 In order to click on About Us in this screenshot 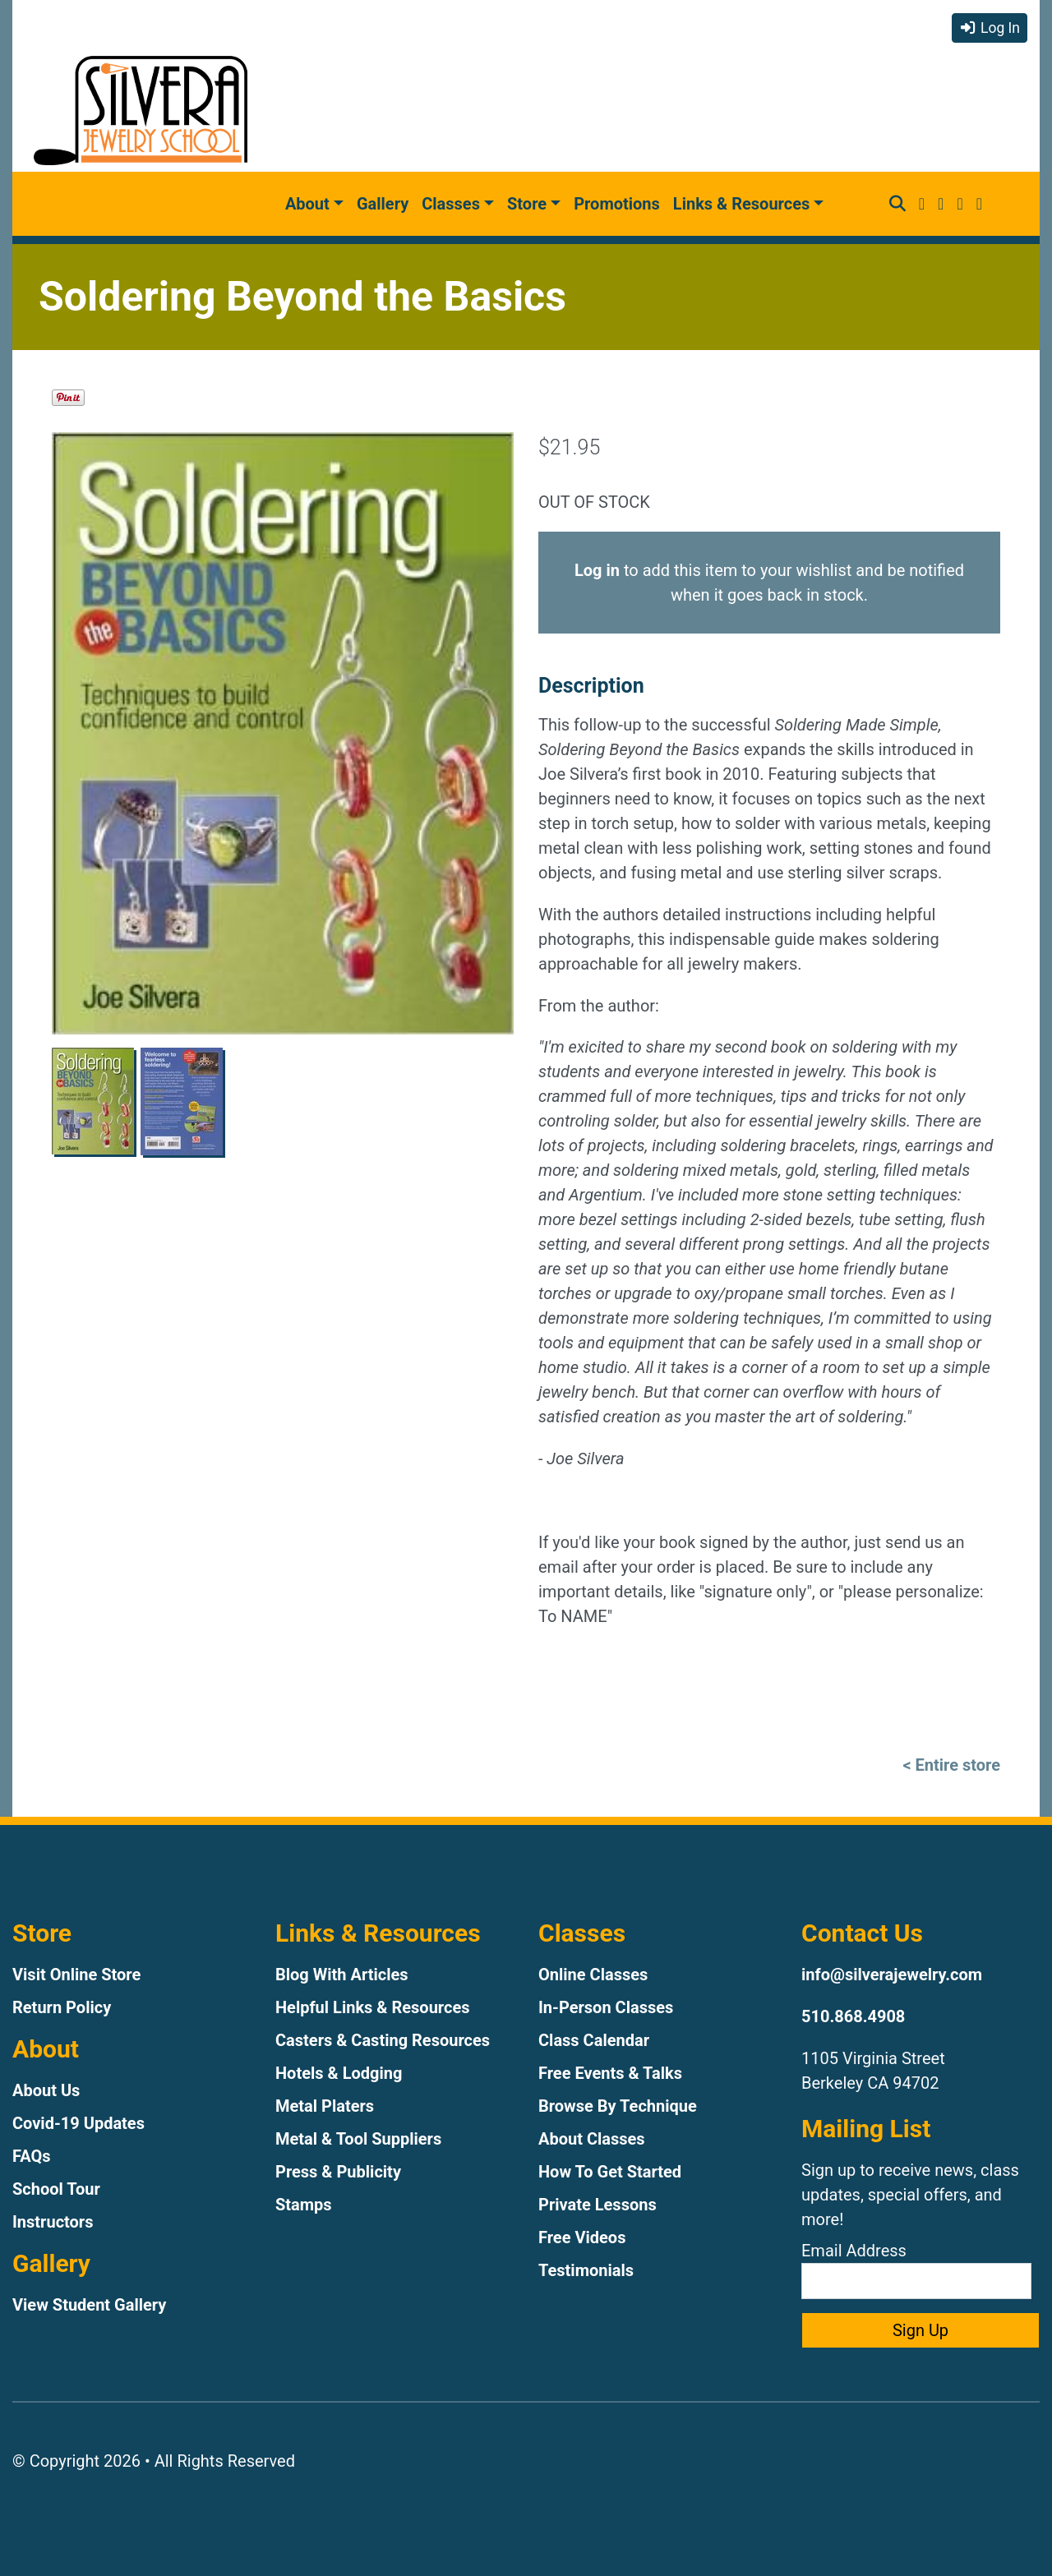, I will do `click(46, 2090)`.